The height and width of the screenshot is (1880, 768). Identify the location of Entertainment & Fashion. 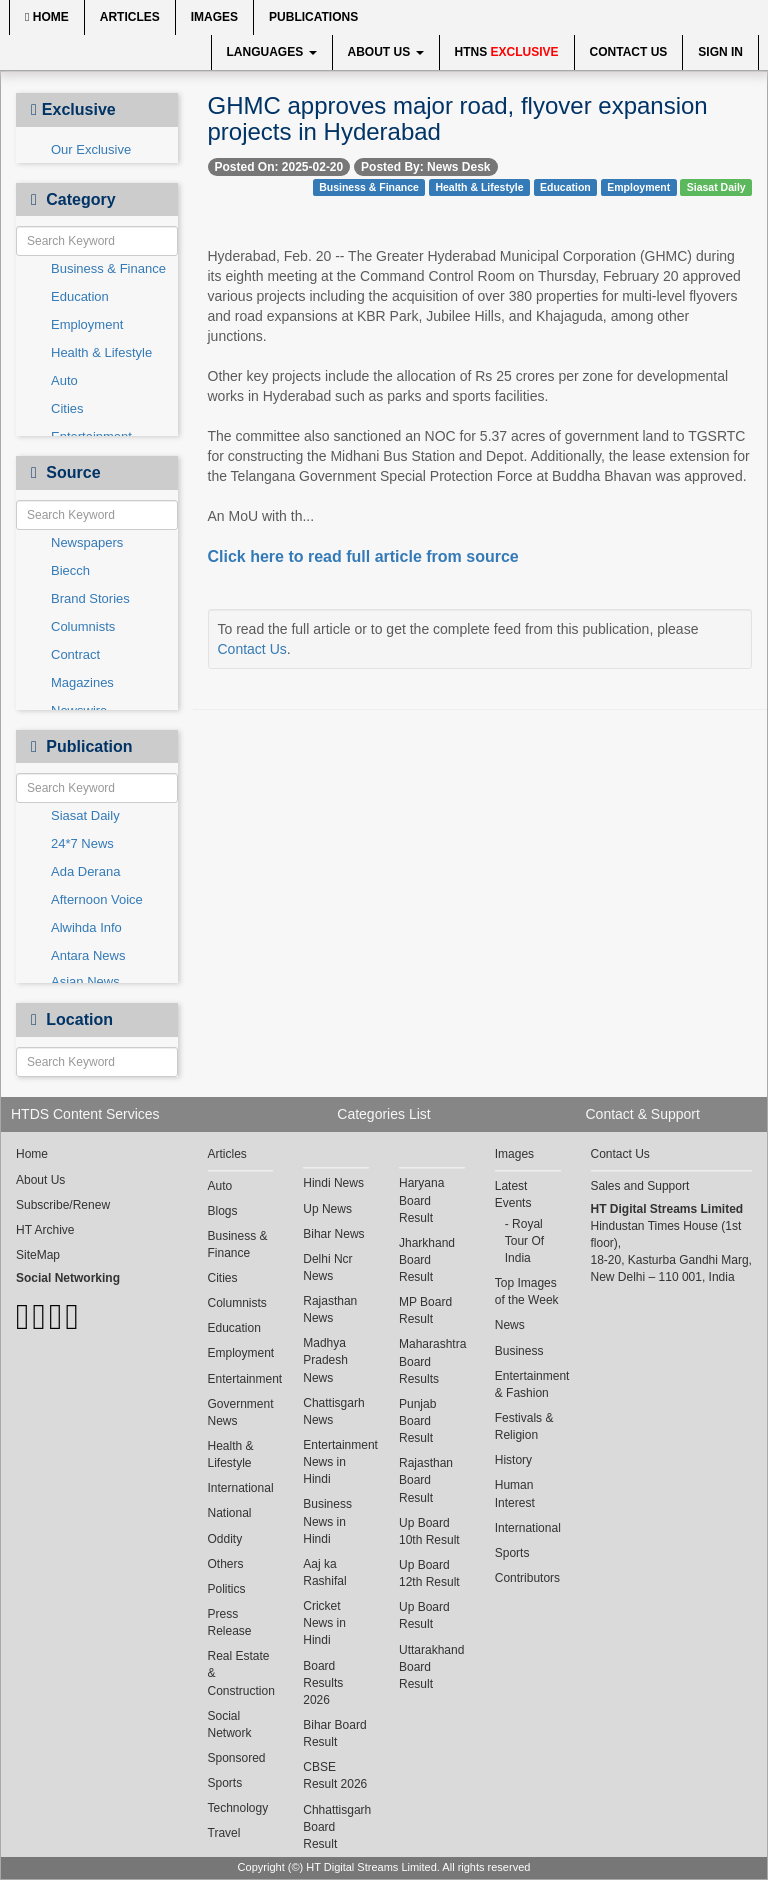
(528, 1384).